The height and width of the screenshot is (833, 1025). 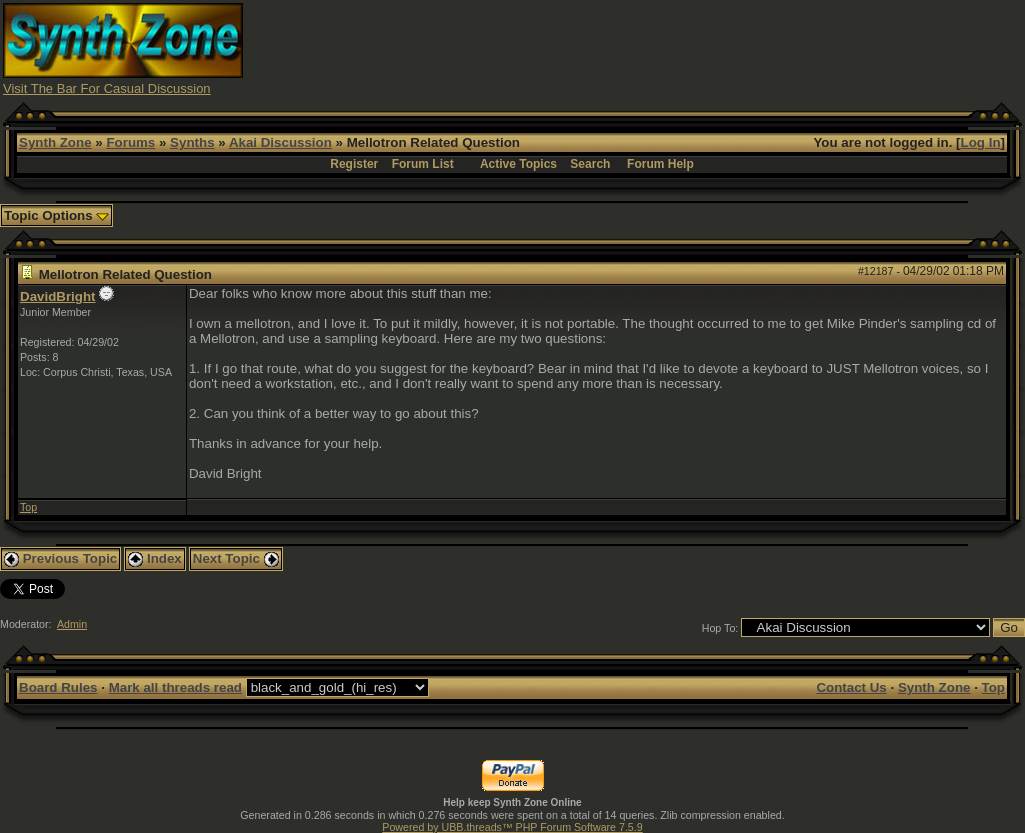 What do you see at coordinates (60, 558) in the screenshot?
I see `Previous Topic` at bounding box center [60, 558].